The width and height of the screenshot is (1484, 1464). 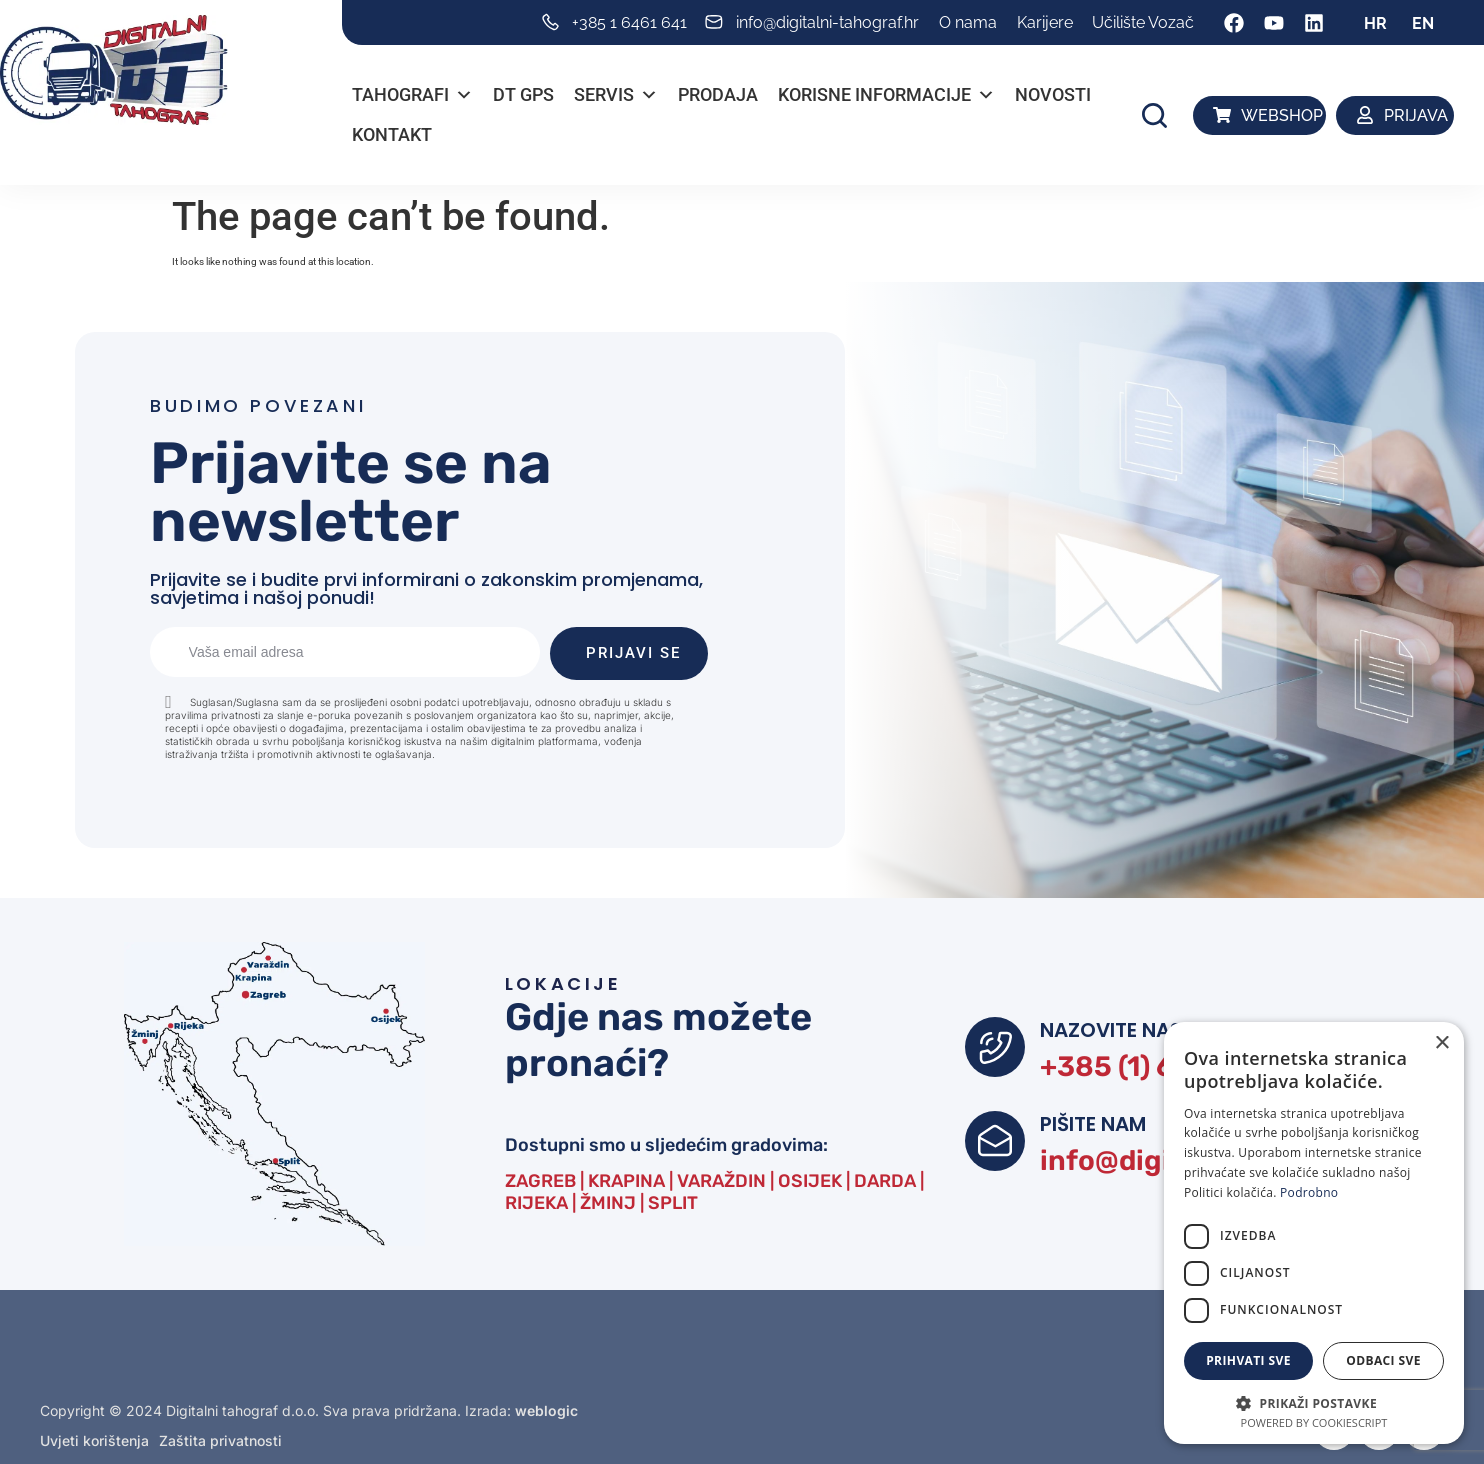 I want to click on WEBSHOP, so click(x=1282, y=115).